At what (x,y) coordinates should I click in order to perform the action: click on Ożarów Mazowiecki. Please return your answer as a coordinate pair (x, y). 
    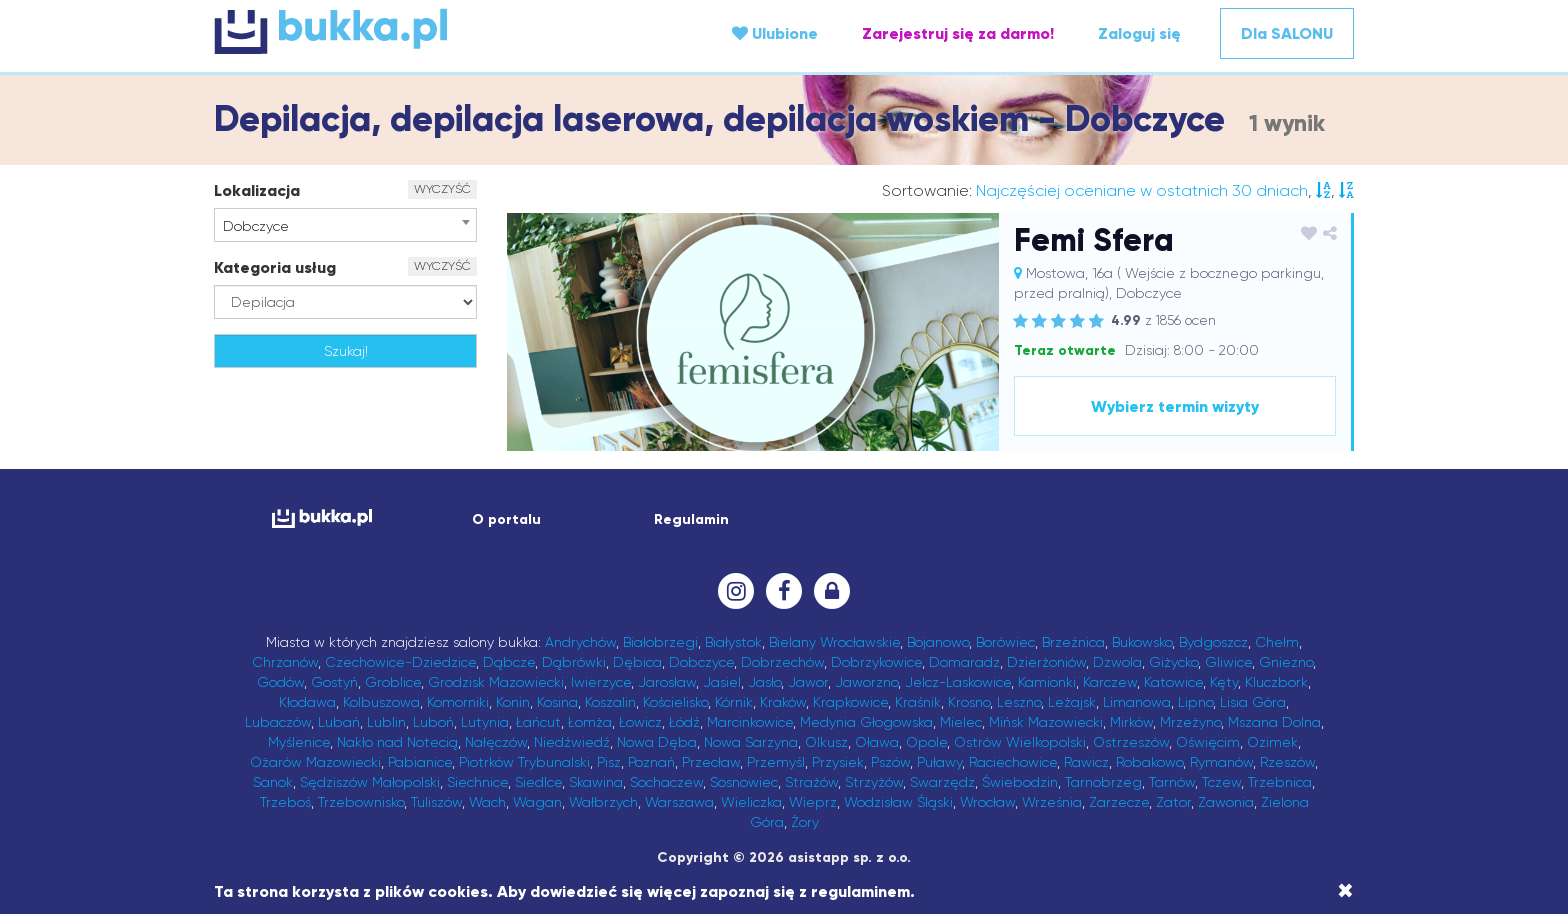
    Looking at the image, I should click on (315, 762).